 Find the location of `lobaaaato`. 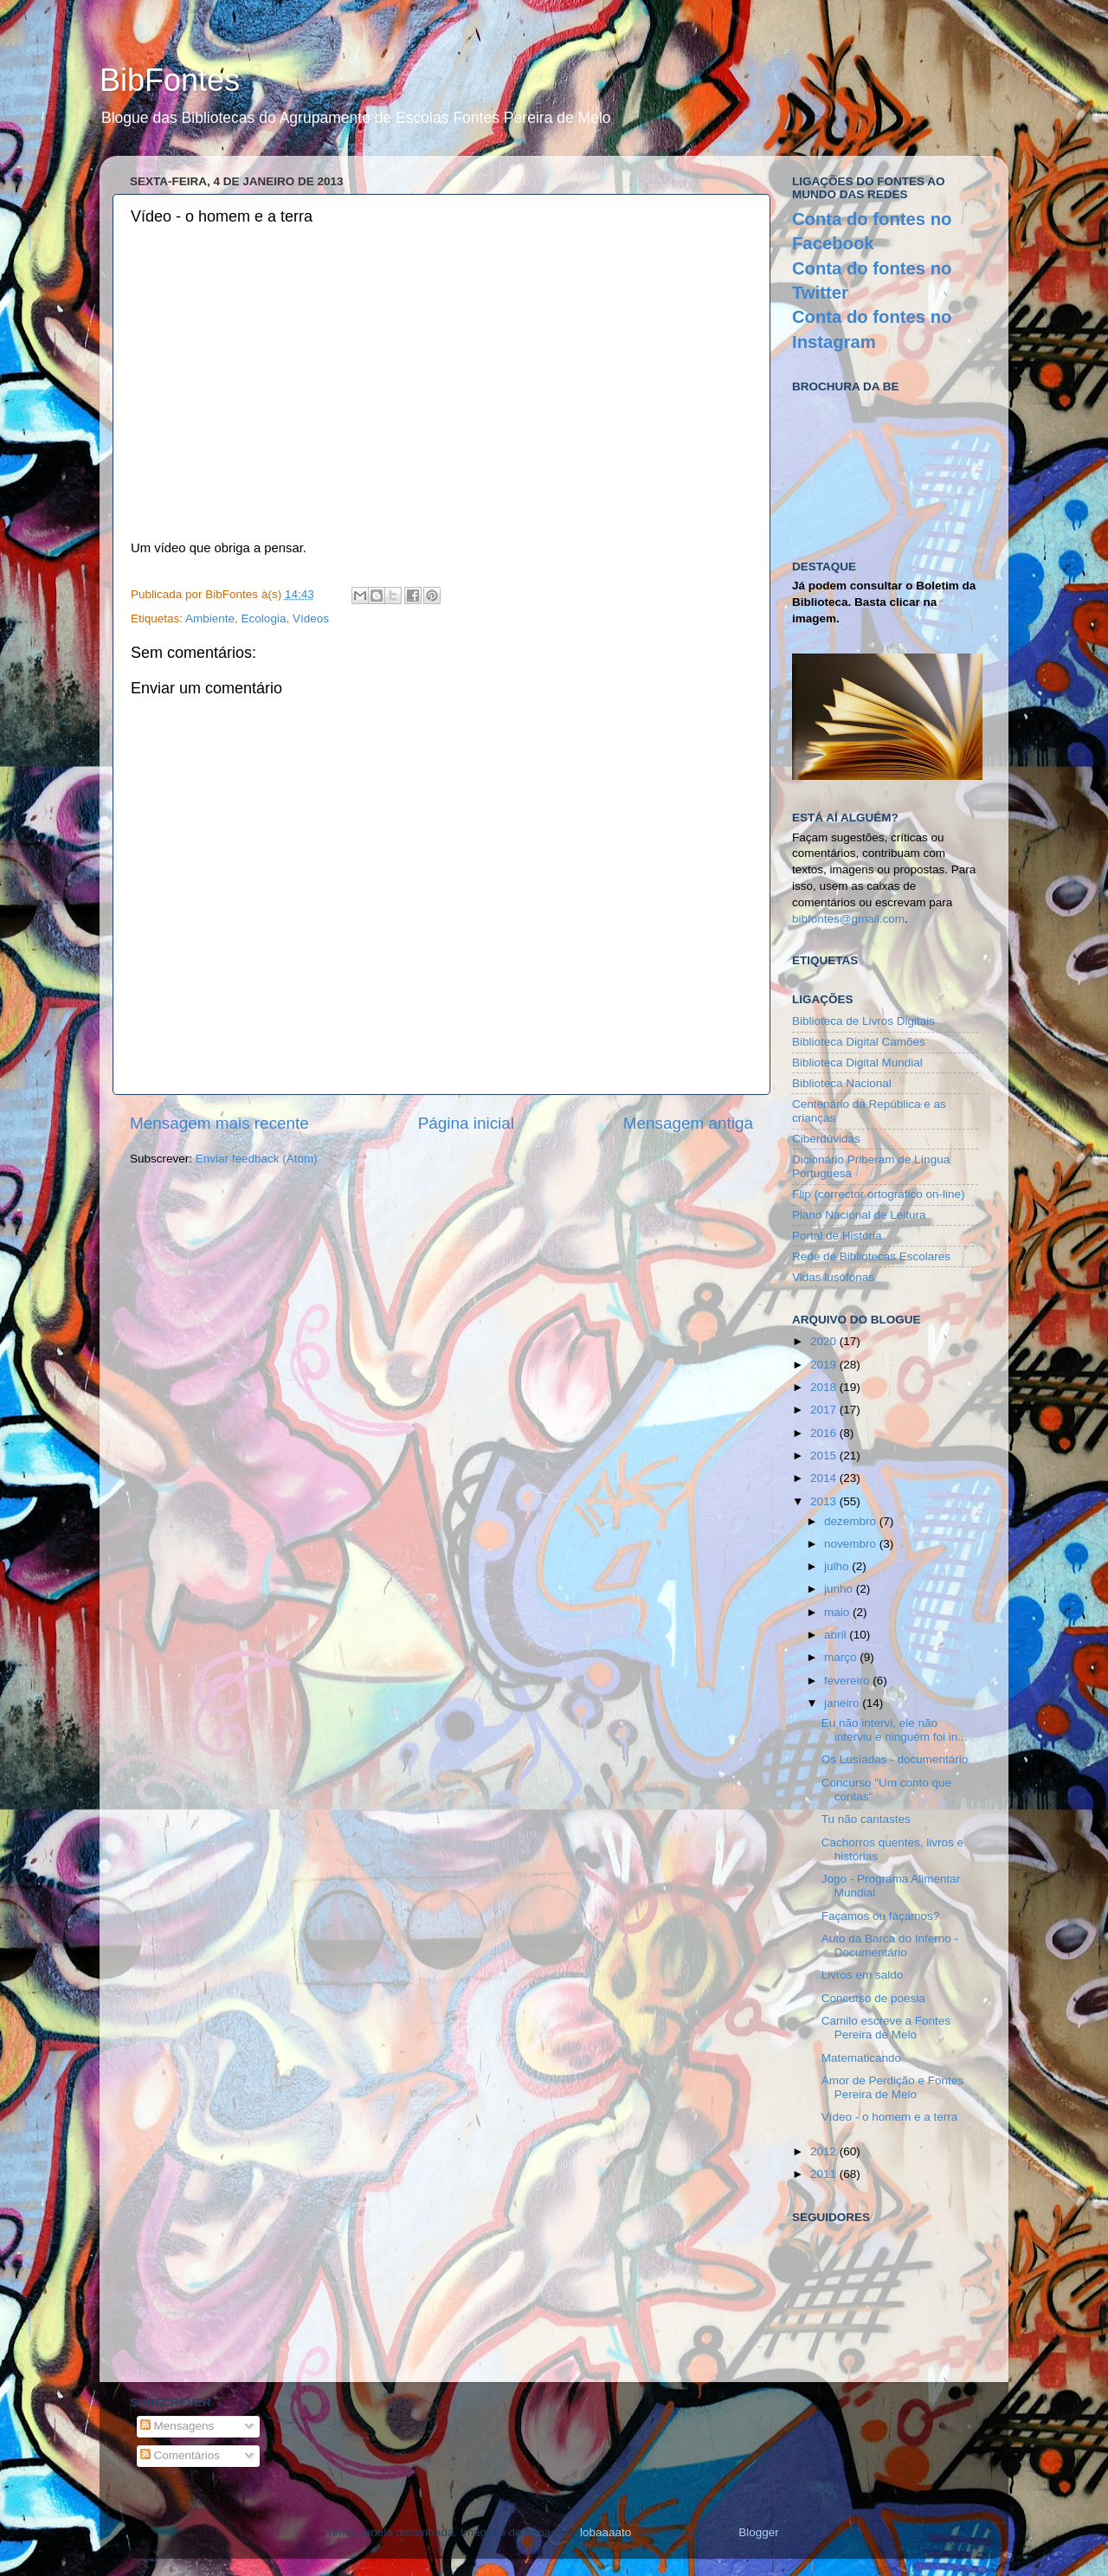

lobaaaato is located at coordinates (605, 2532).